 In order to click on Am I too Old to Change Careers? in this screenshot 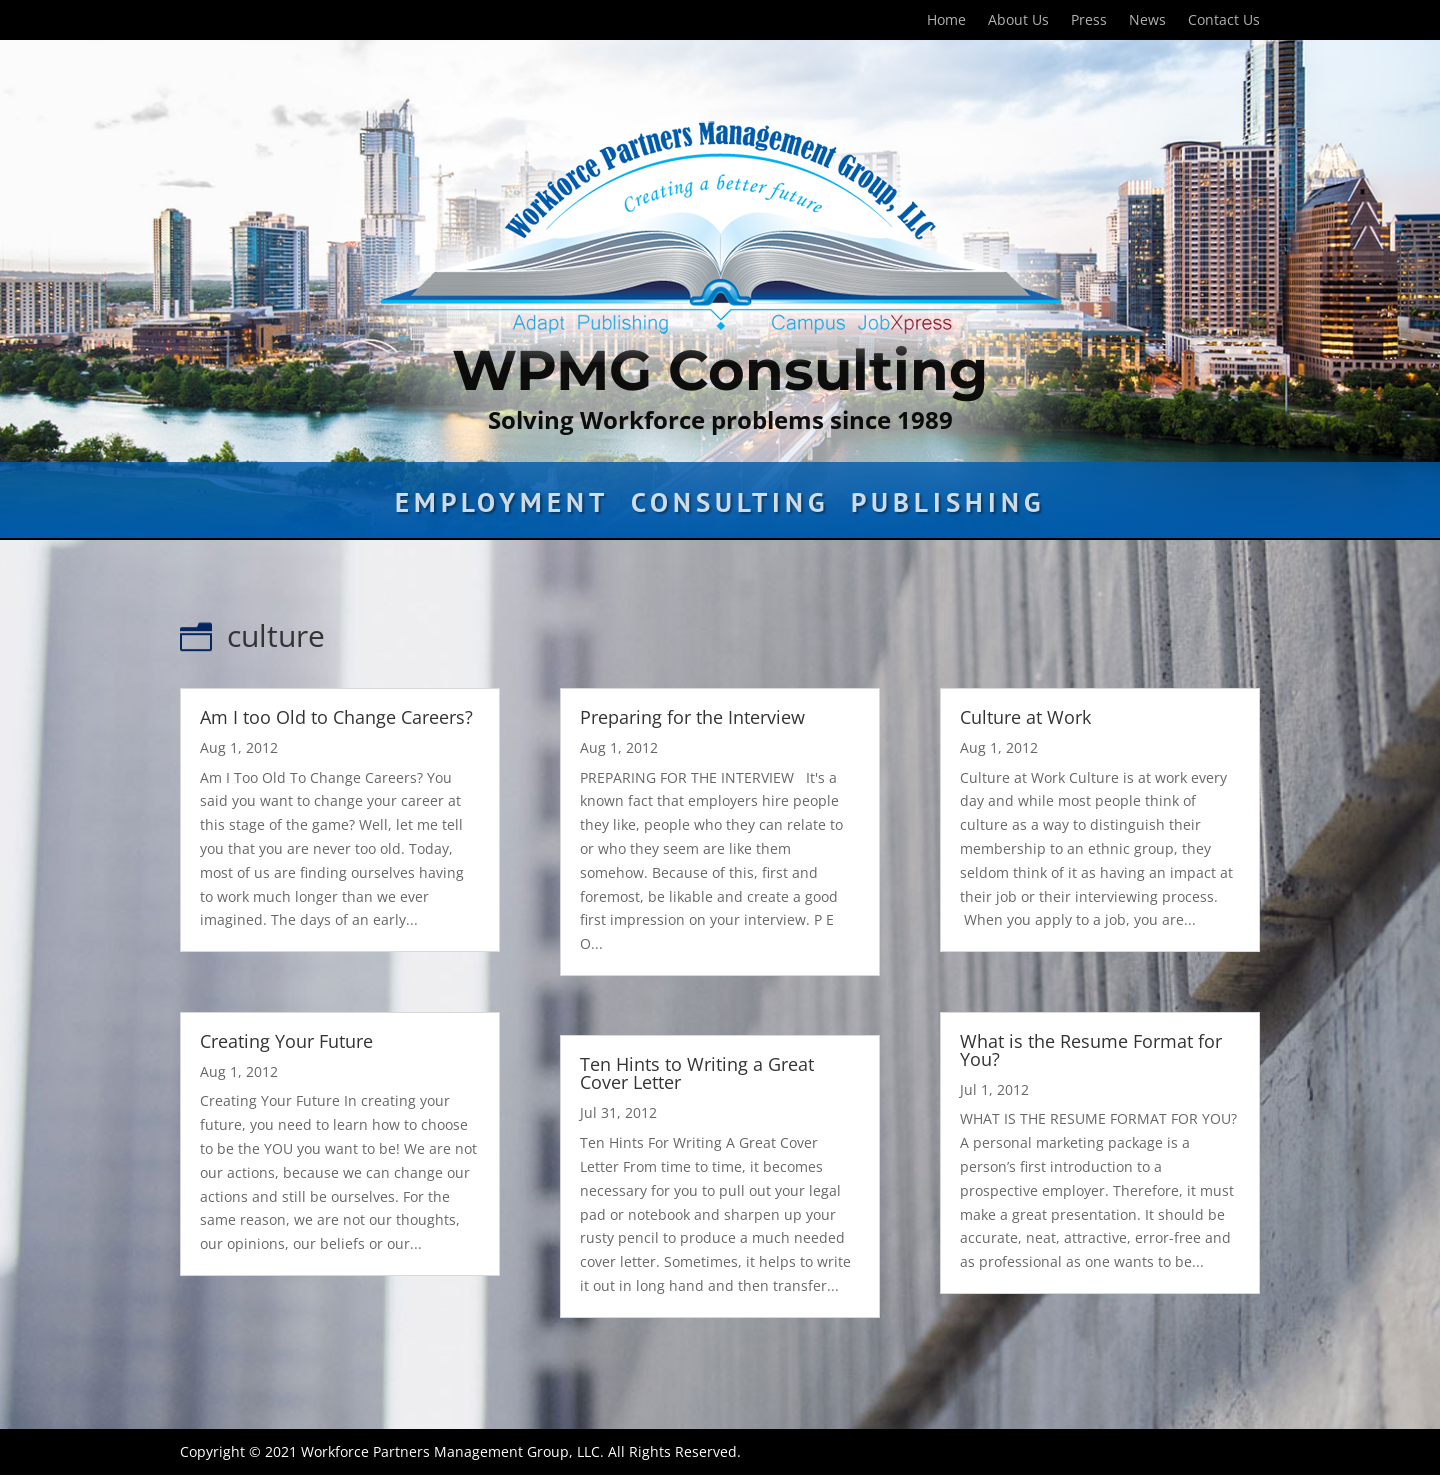, I will do `click(336, 717)`.